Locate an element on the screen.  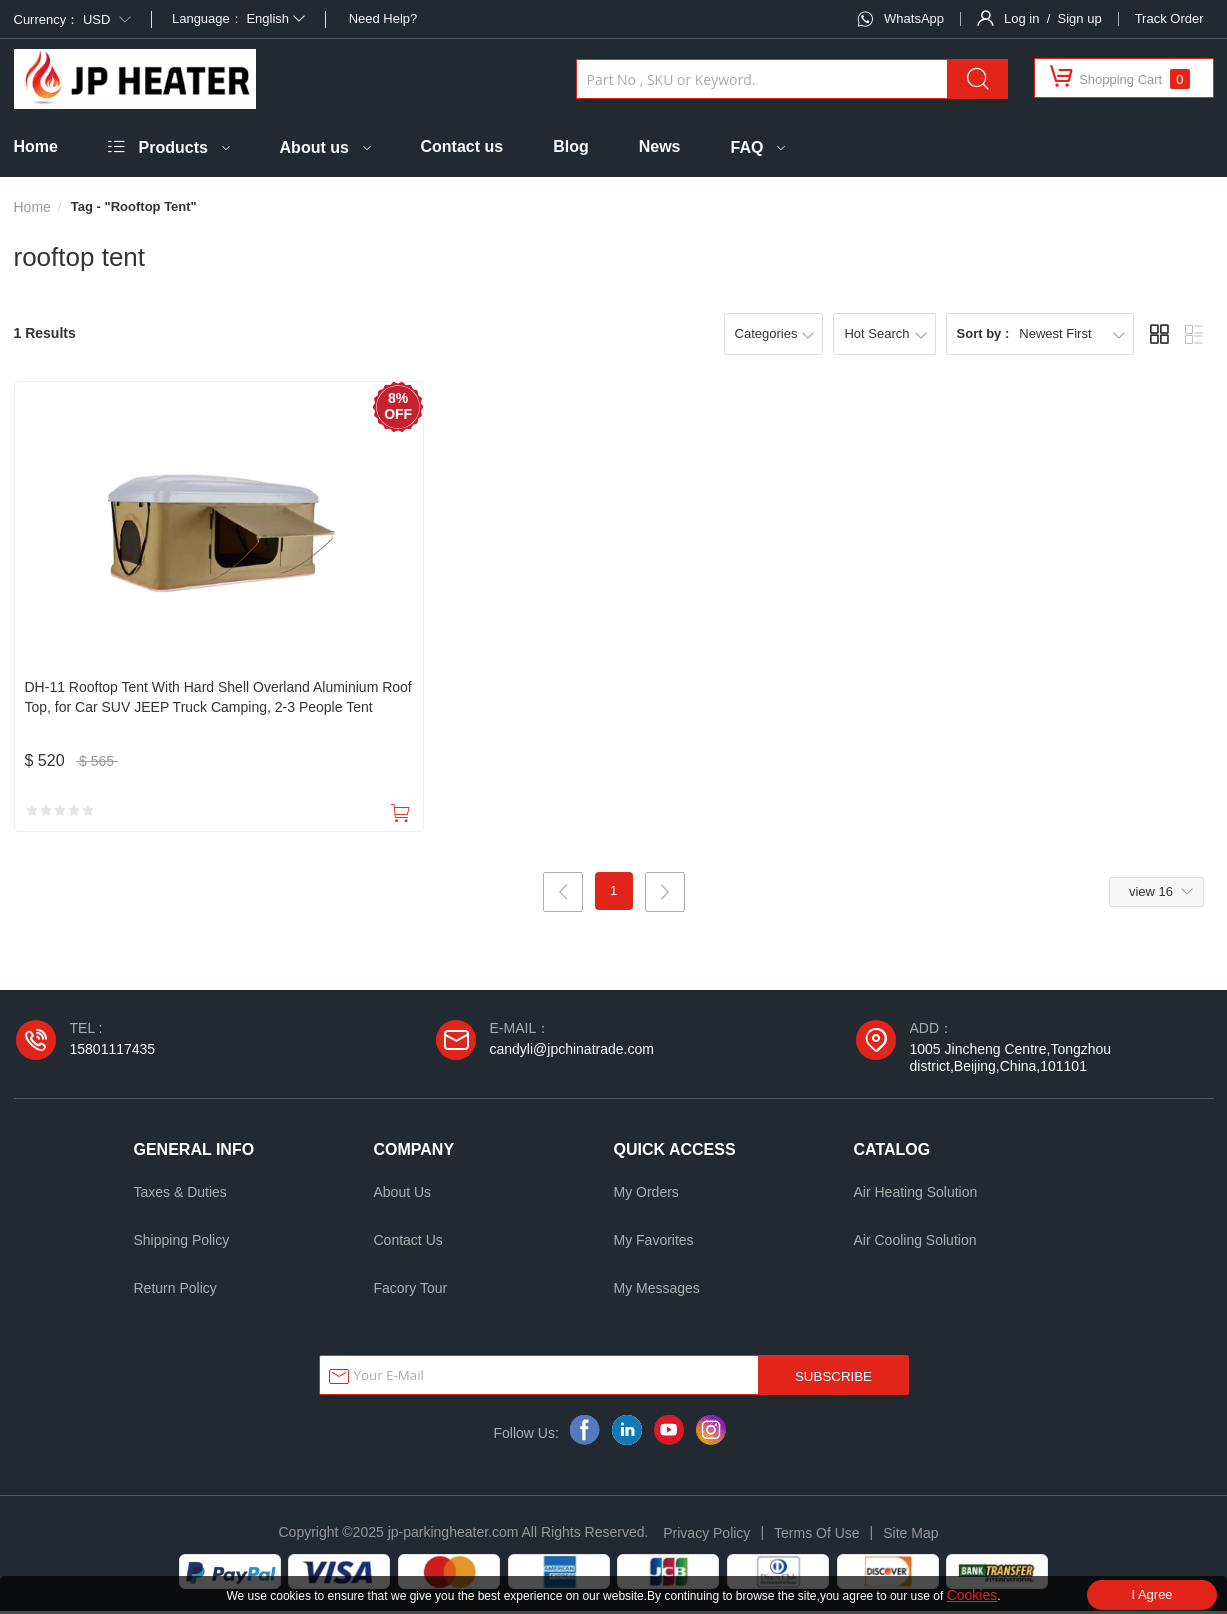
About Us is located at coordinates (403, 1195).